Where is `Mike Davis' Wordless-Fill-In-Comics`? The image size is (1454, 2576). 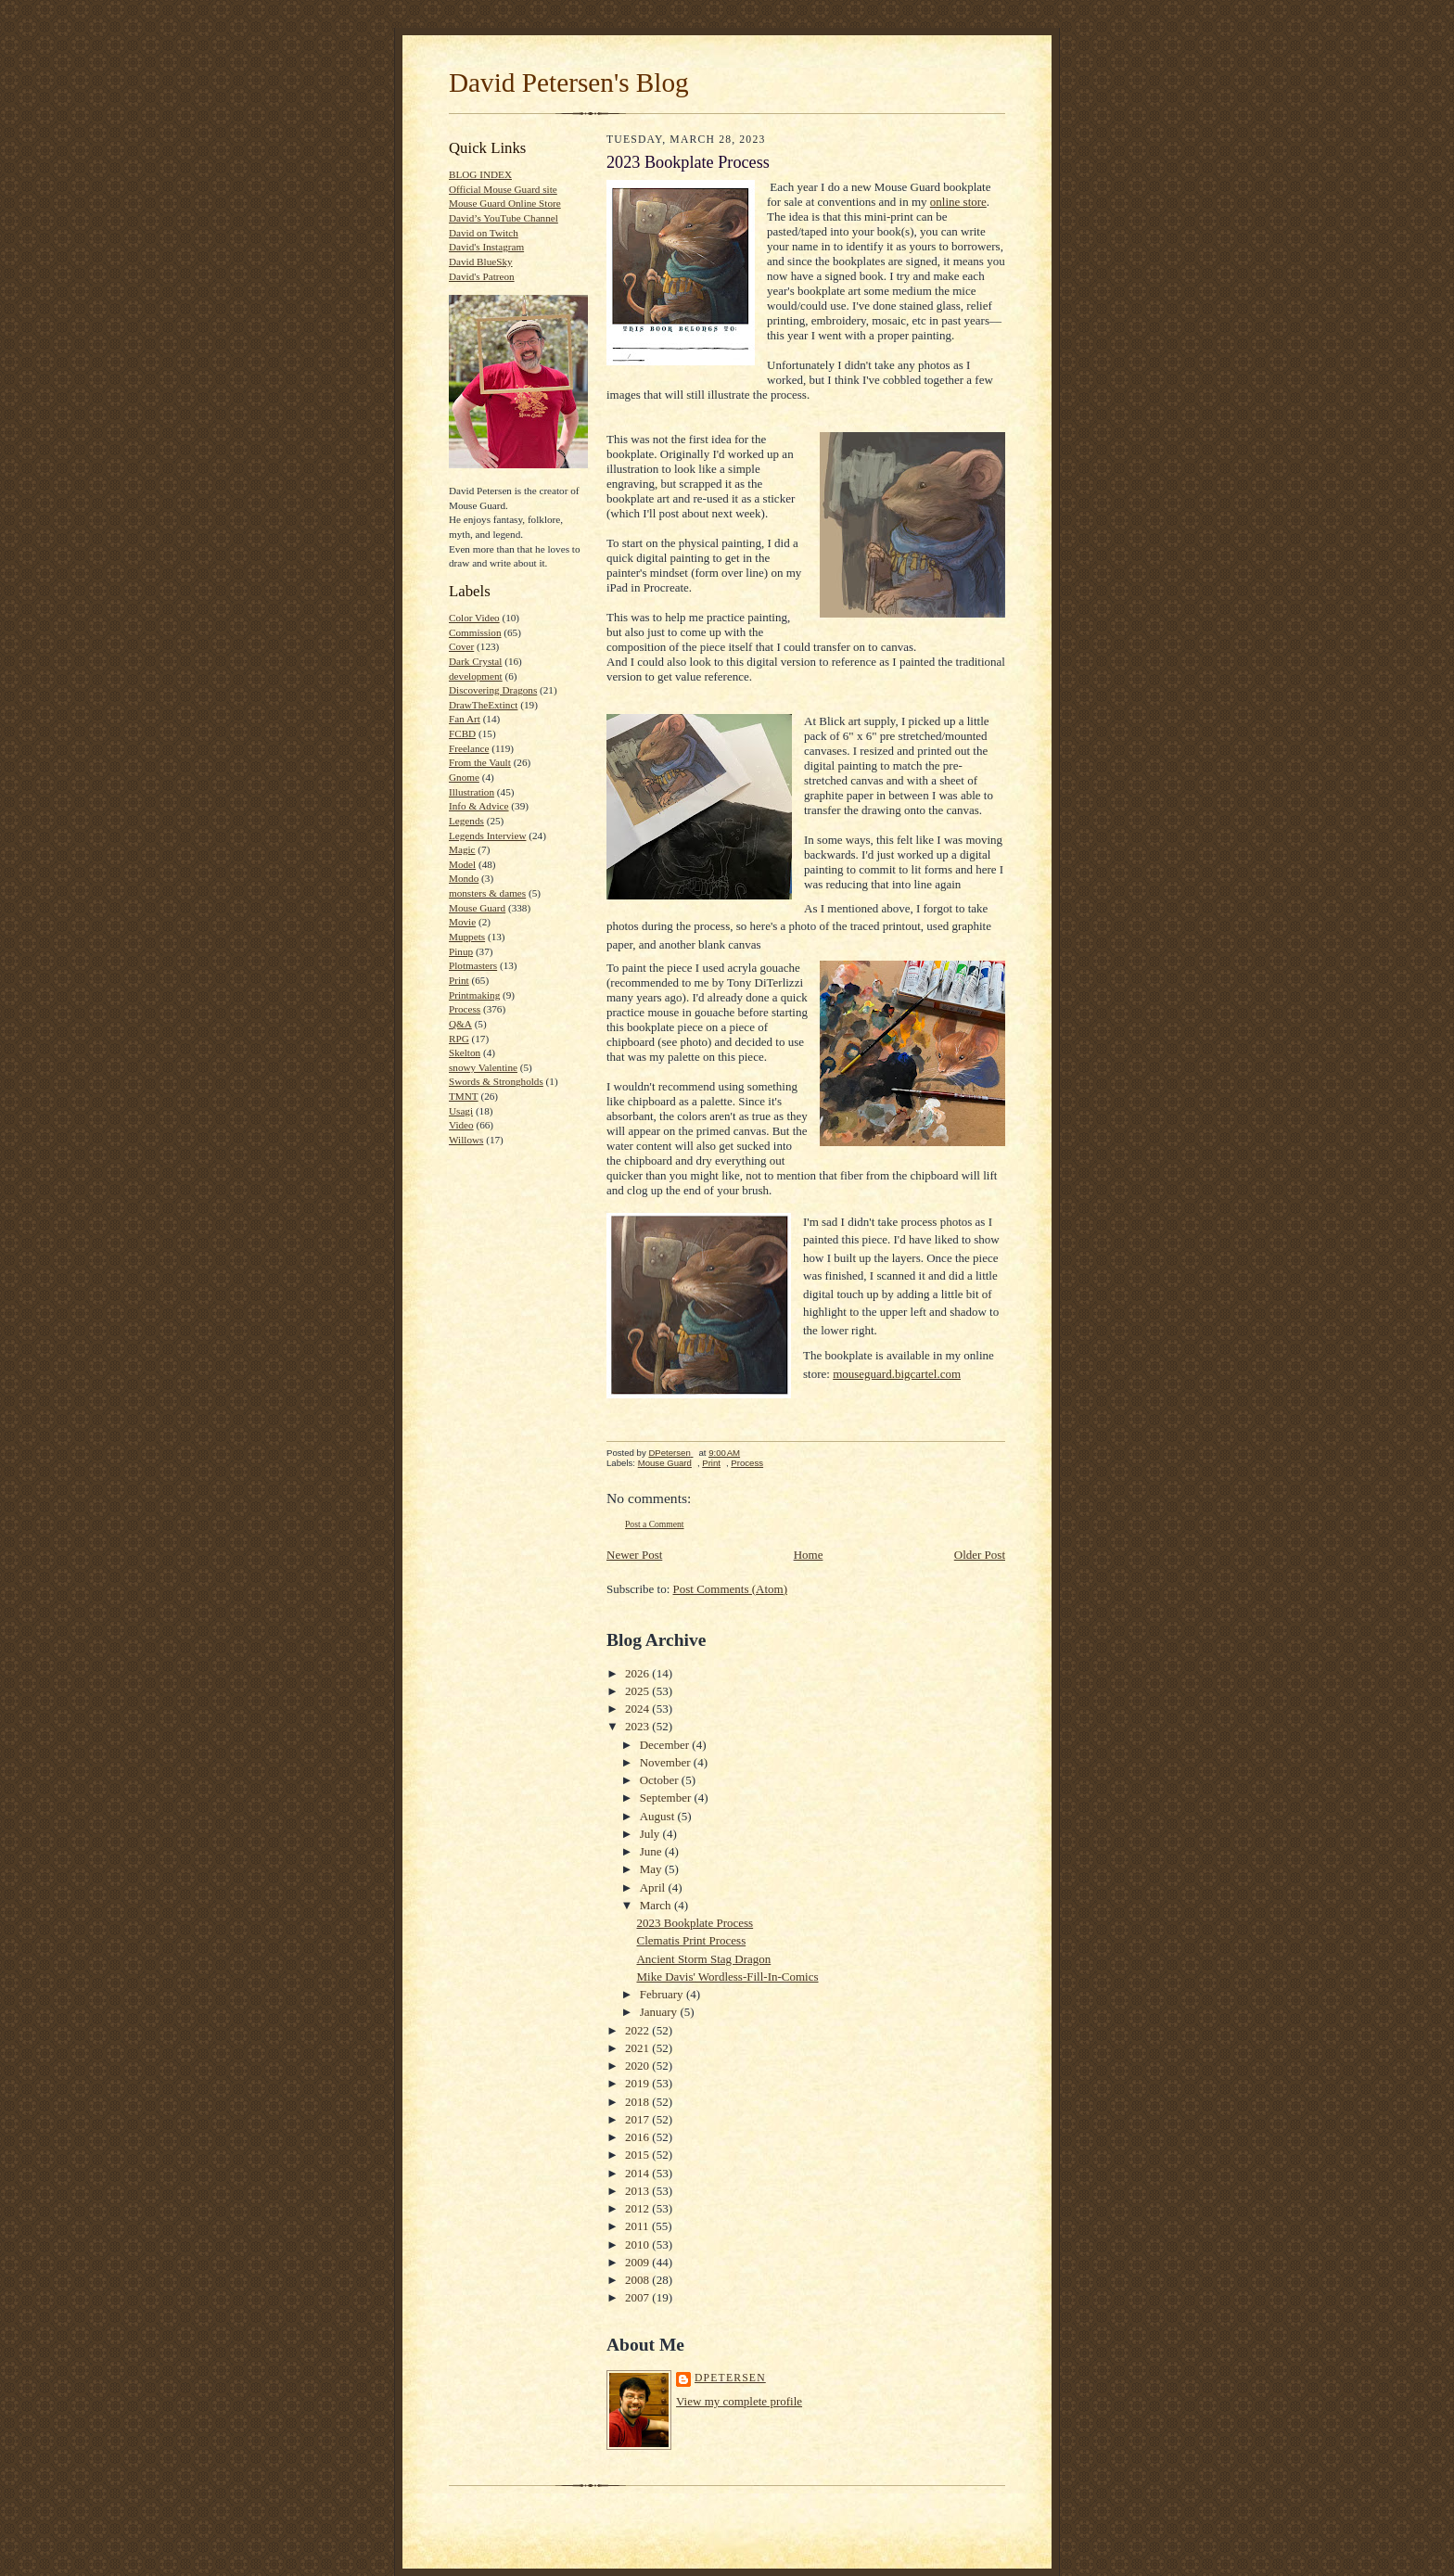
Mike Davis' Wordless-Fill-In-Comics is located at coordinates (727, 1976).